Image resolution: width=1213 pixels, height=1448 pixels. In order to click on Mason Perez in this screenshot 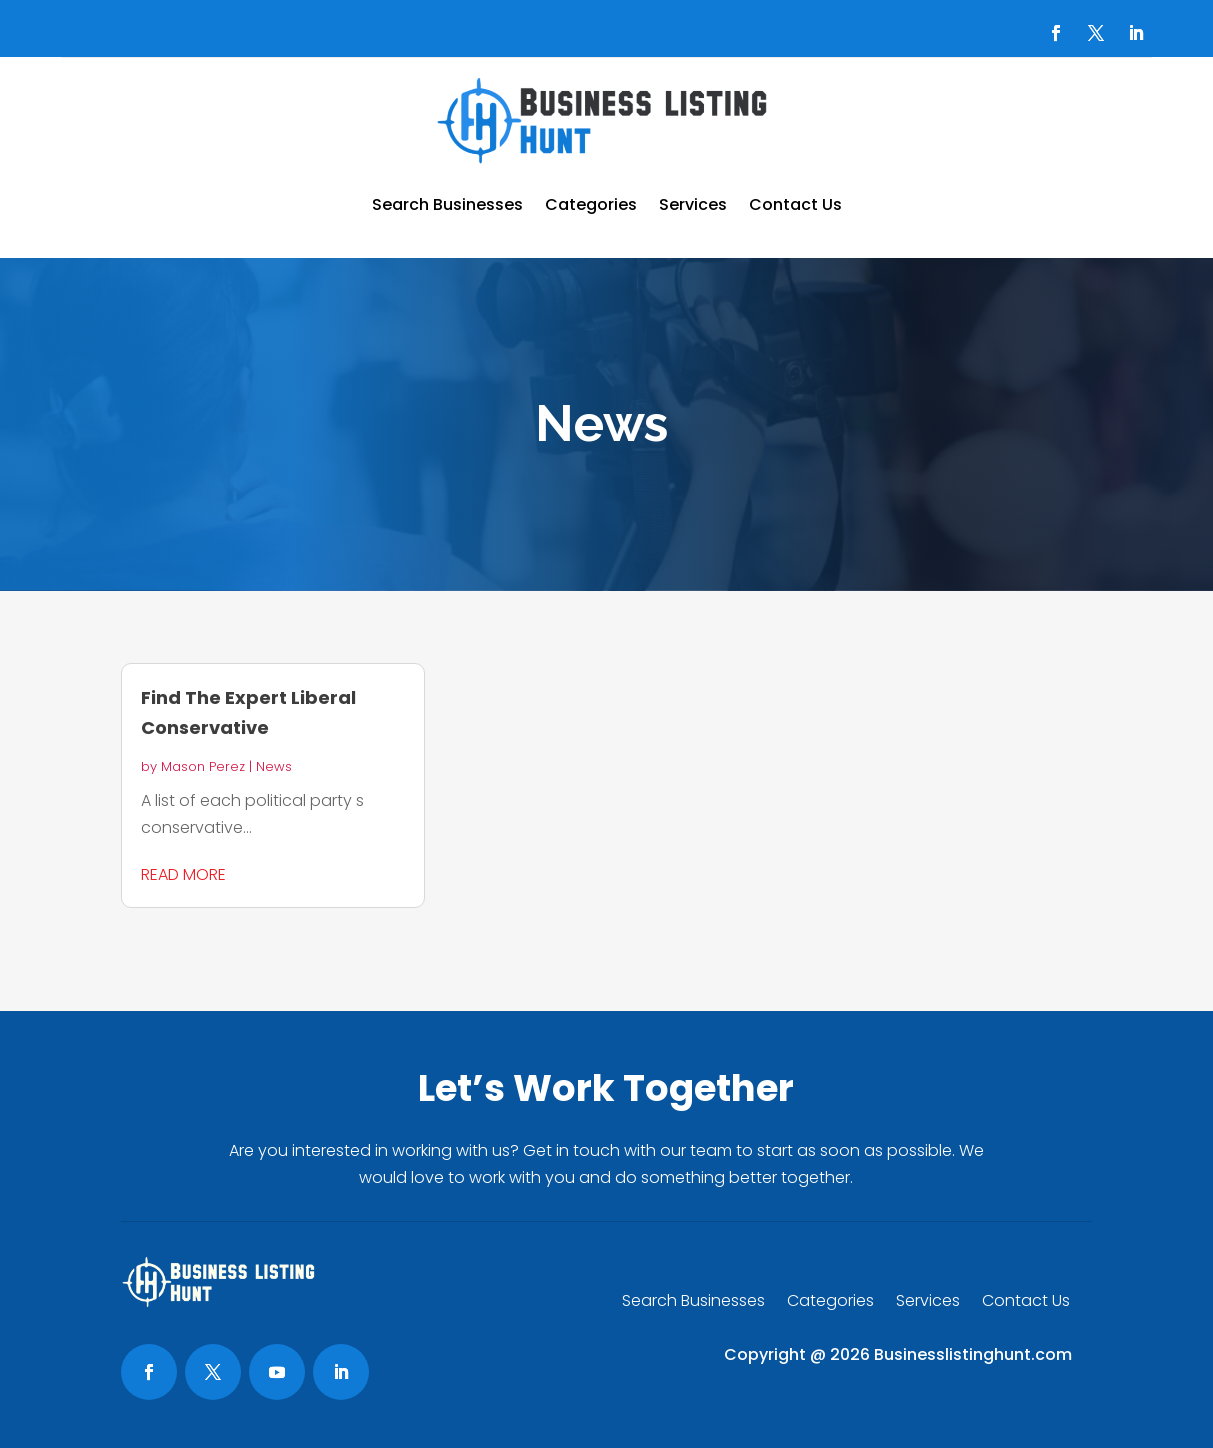, I will do `click(203, 766)`.